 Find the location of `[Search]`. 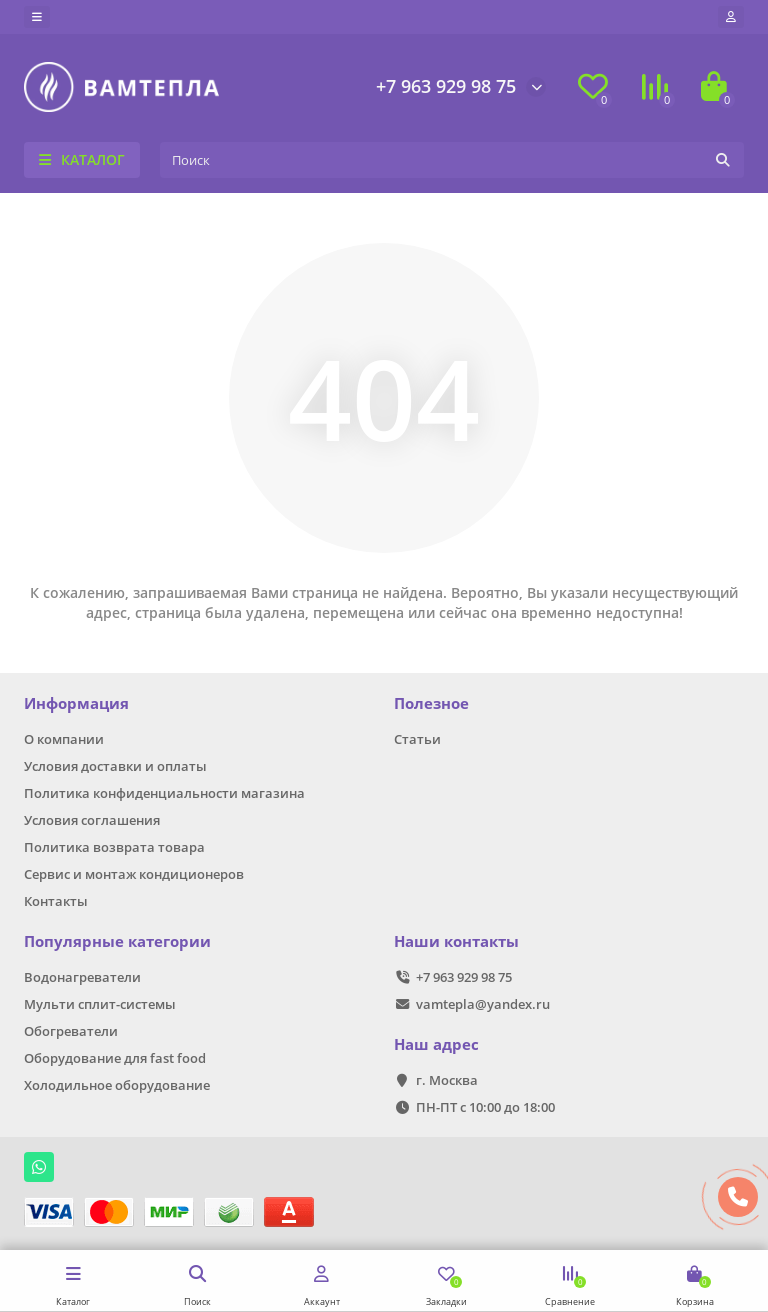

[Search] is located at coordinates (452, 160).